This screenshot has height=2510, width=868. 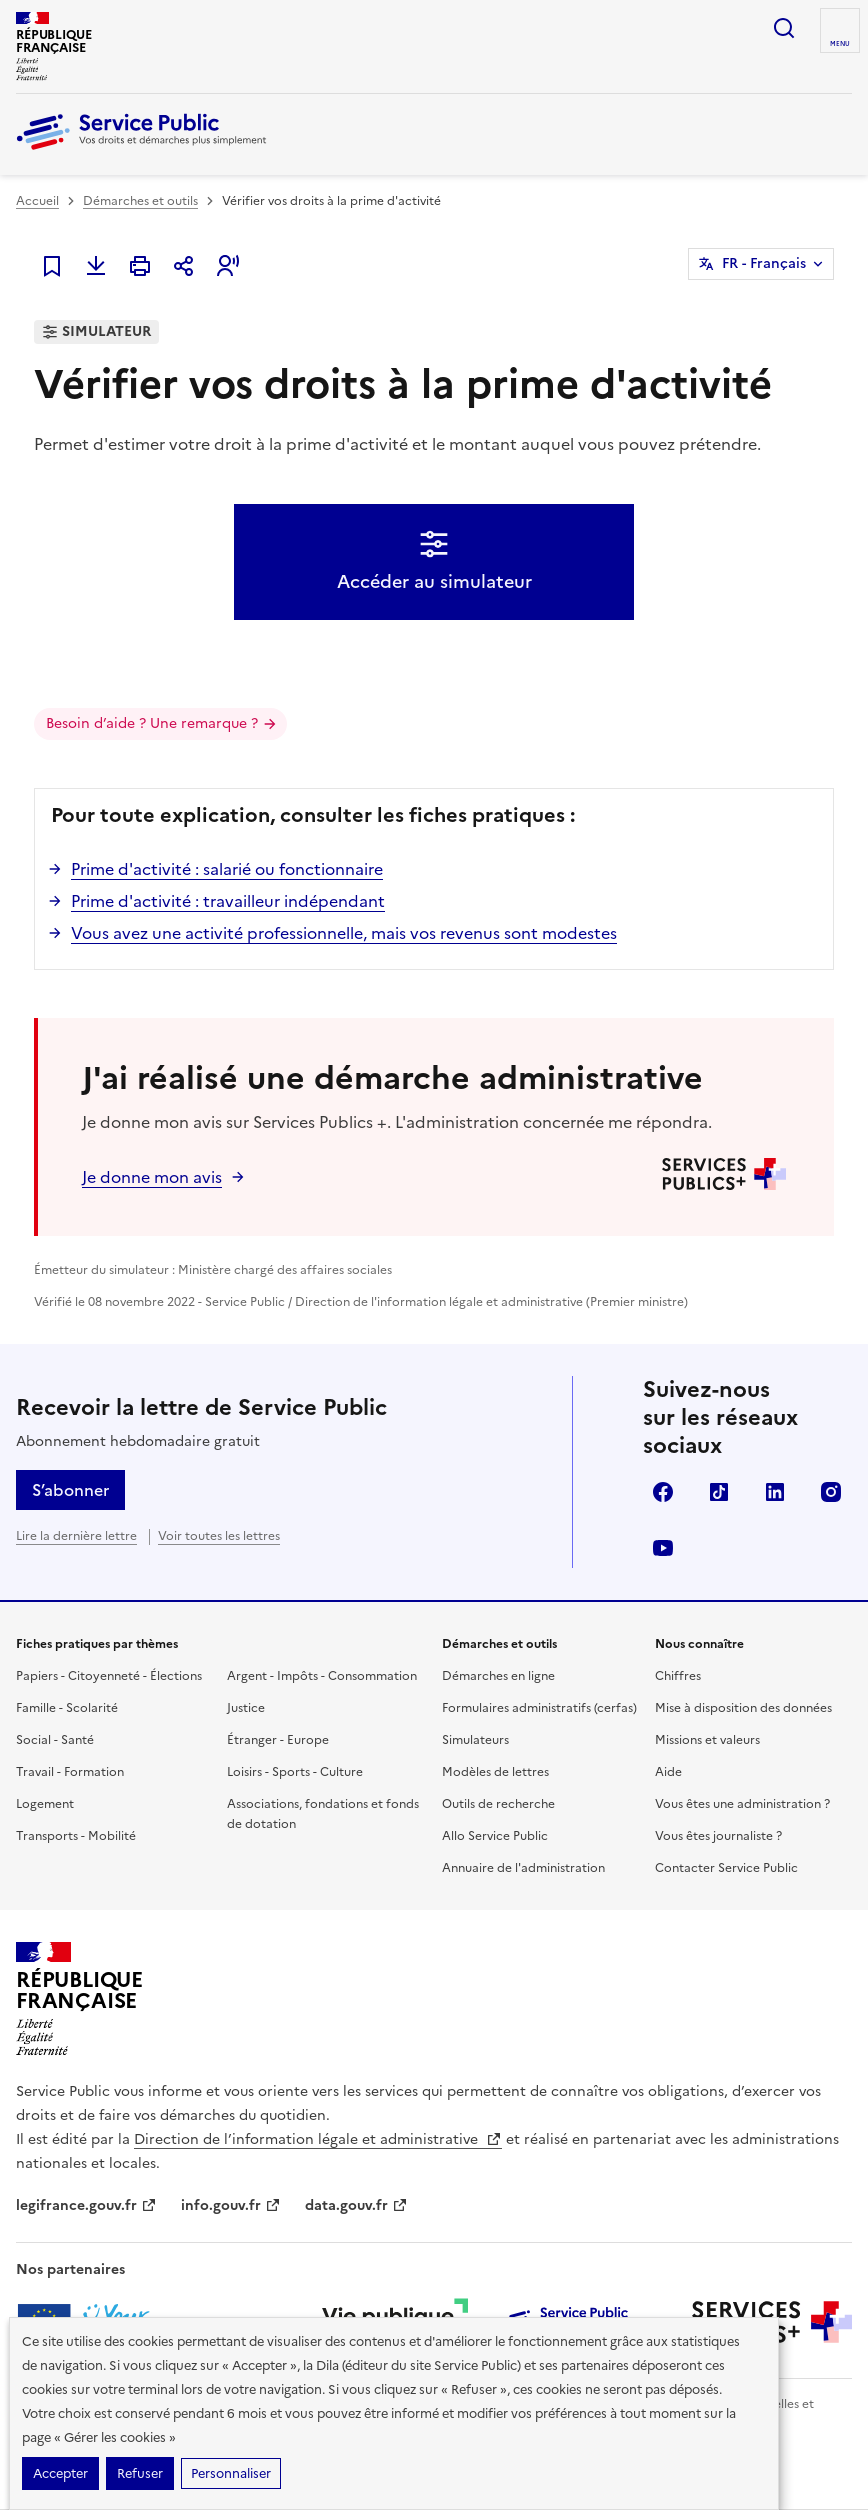 What do you see at coordinates (45, 1804) in the screenshot?
I see `Logement` at bounding box center [45, 1804].